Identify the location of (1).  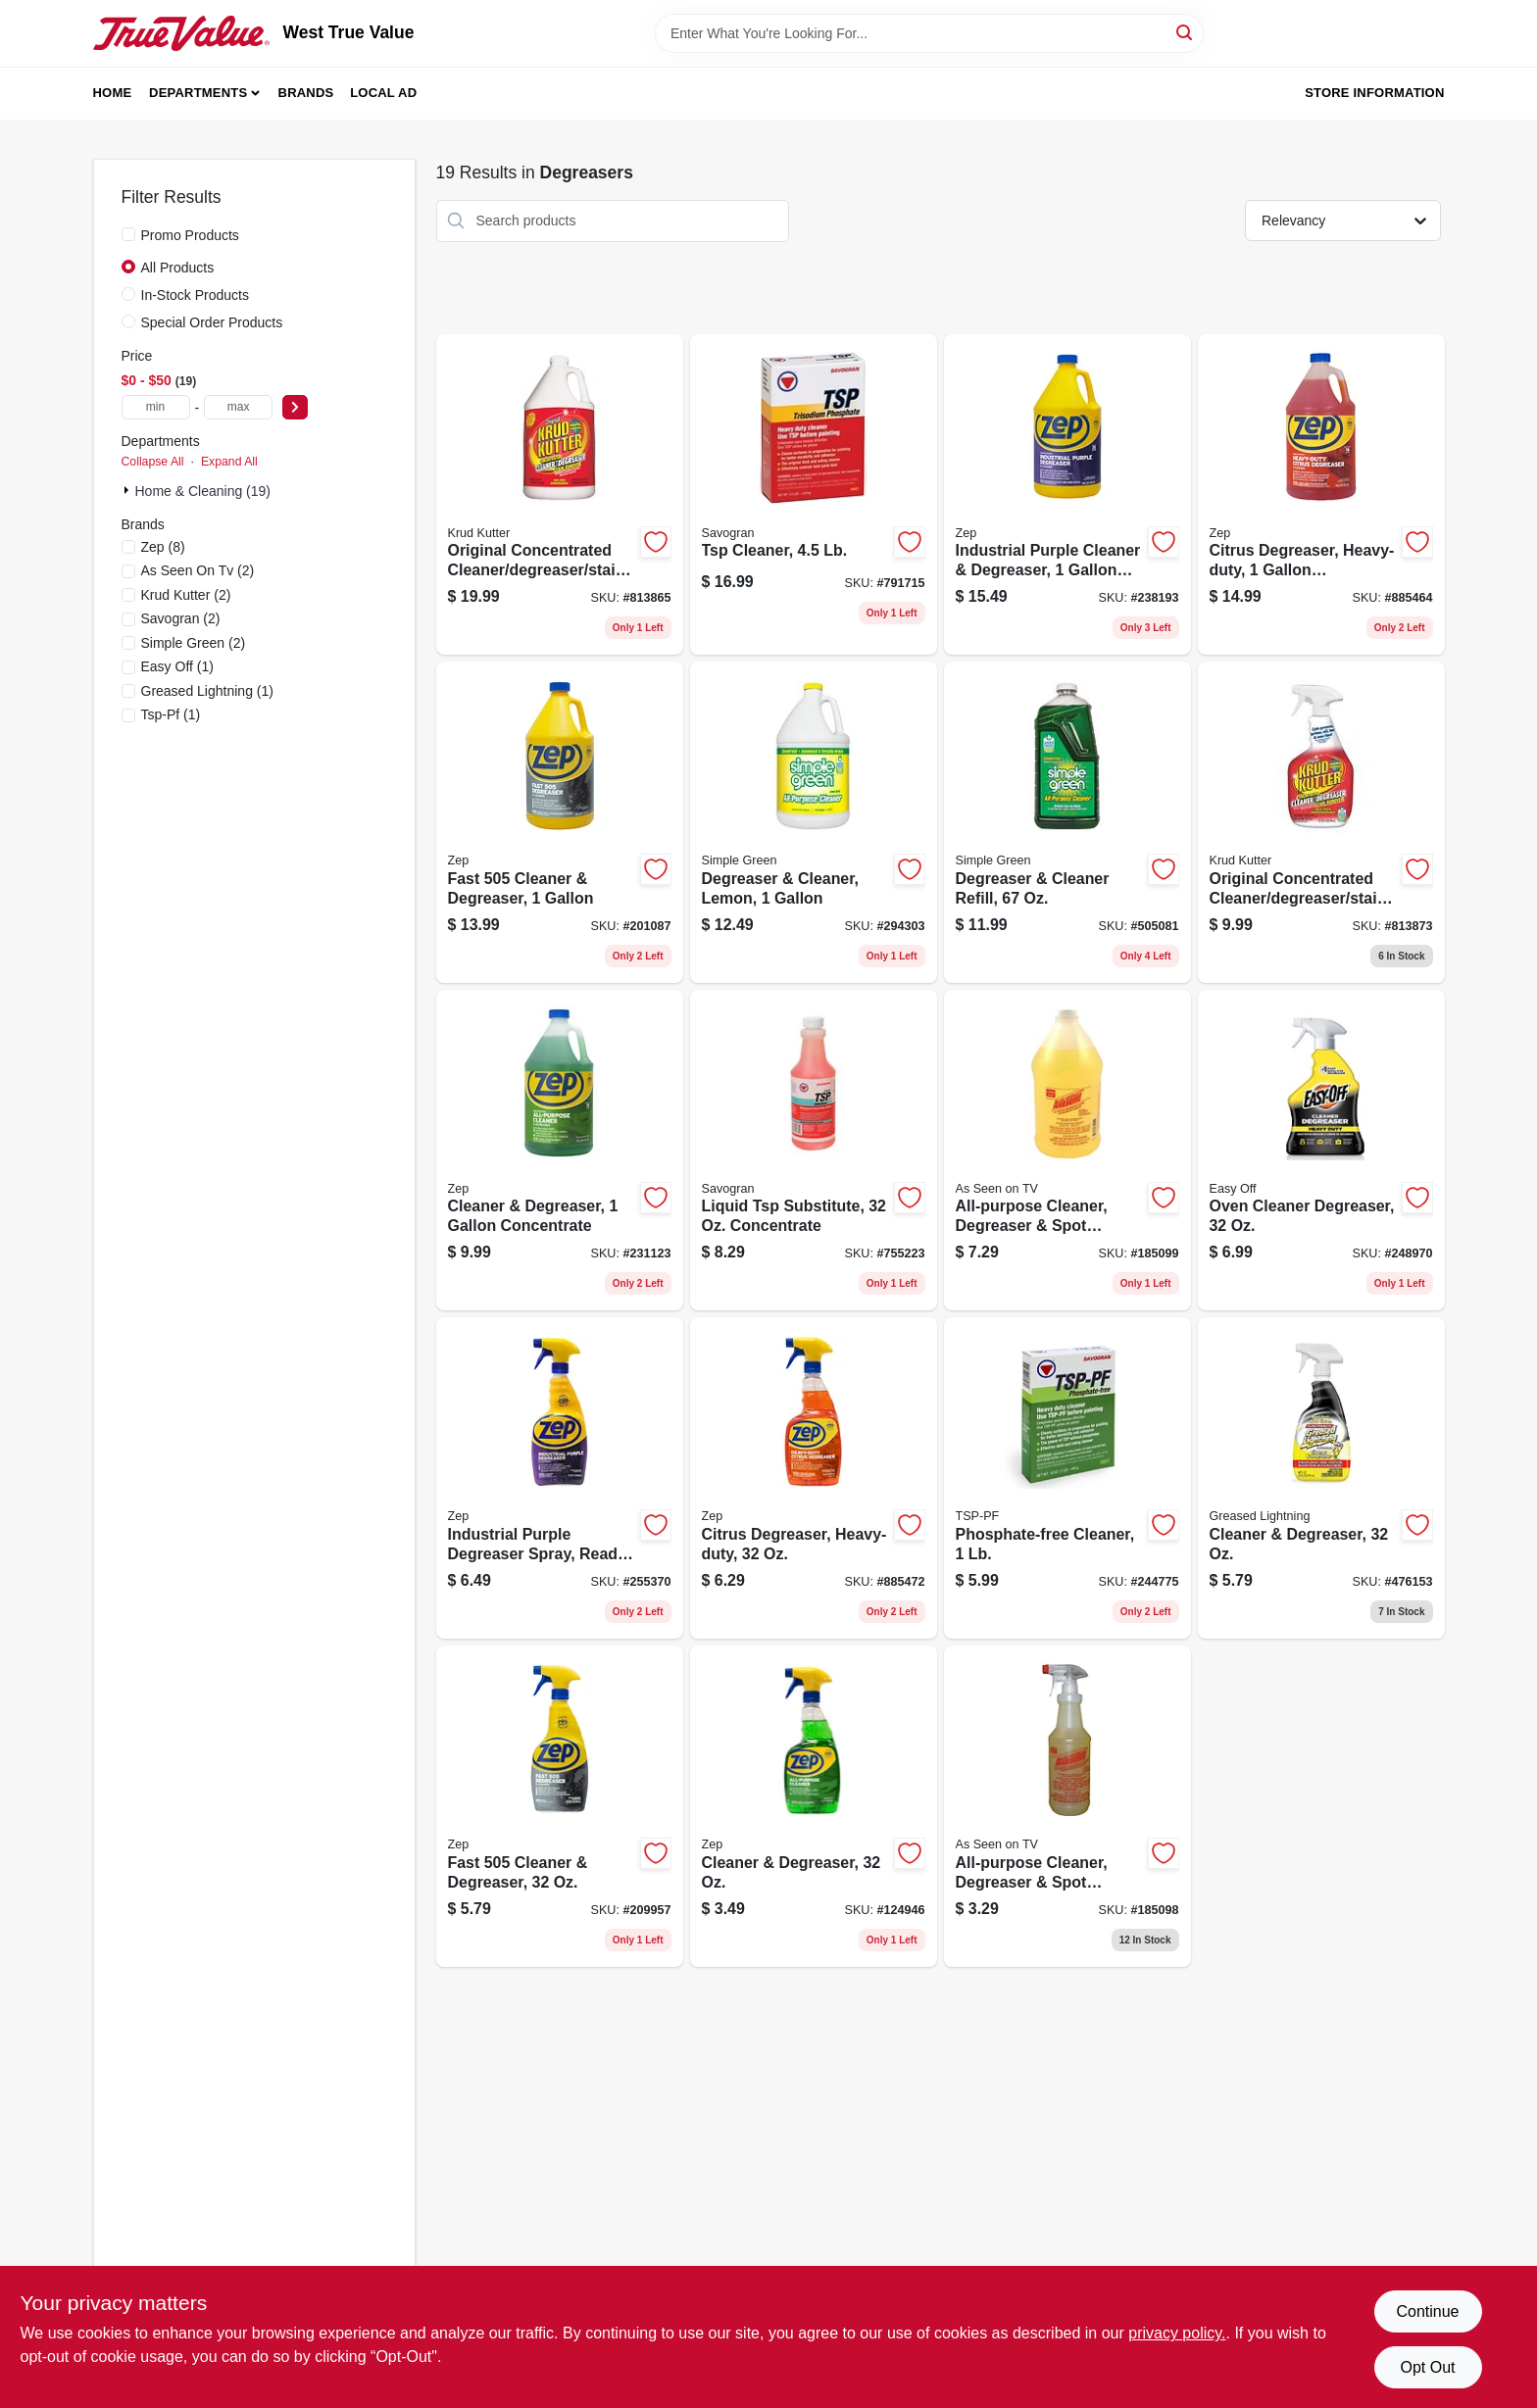
(177, 666).